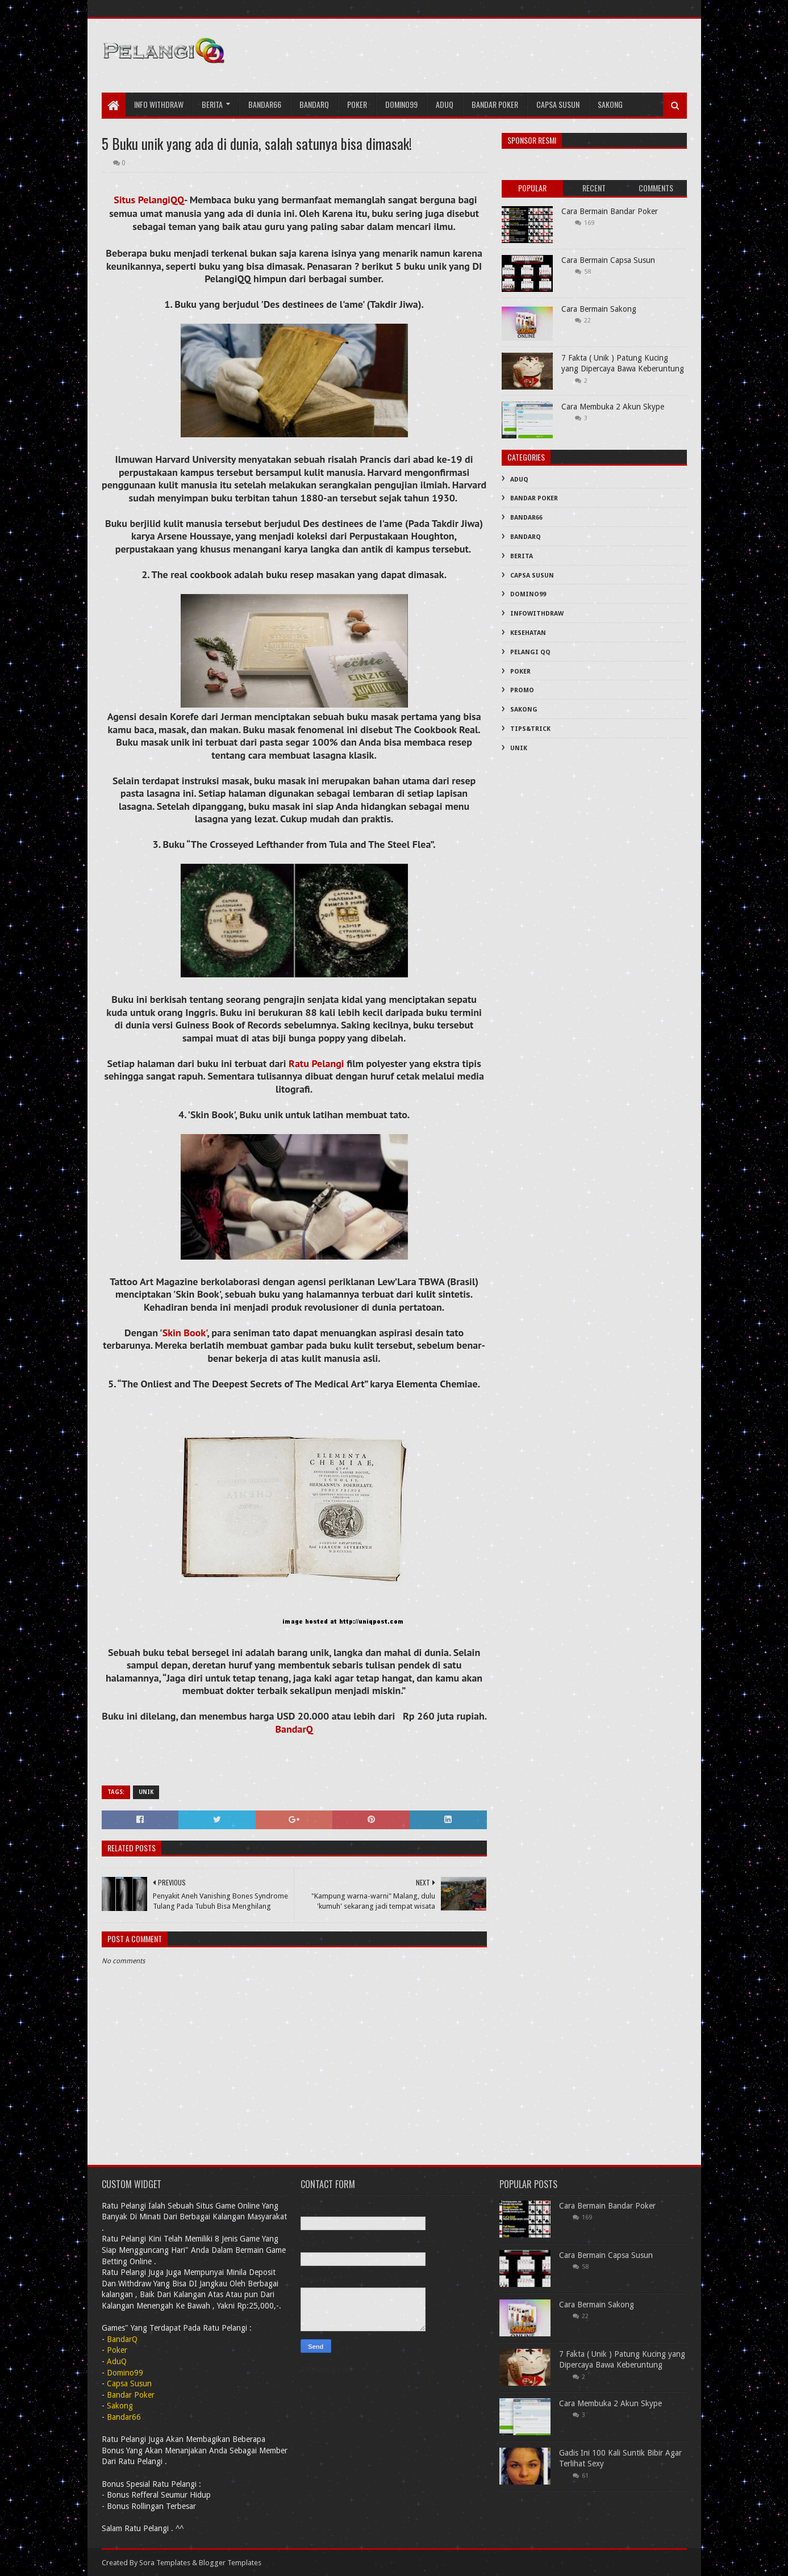 This screenshot has width=788, height=2576. Describe the element at coordinates (159, 104) in the screenshot. I see `Info Withdraw` at that location.